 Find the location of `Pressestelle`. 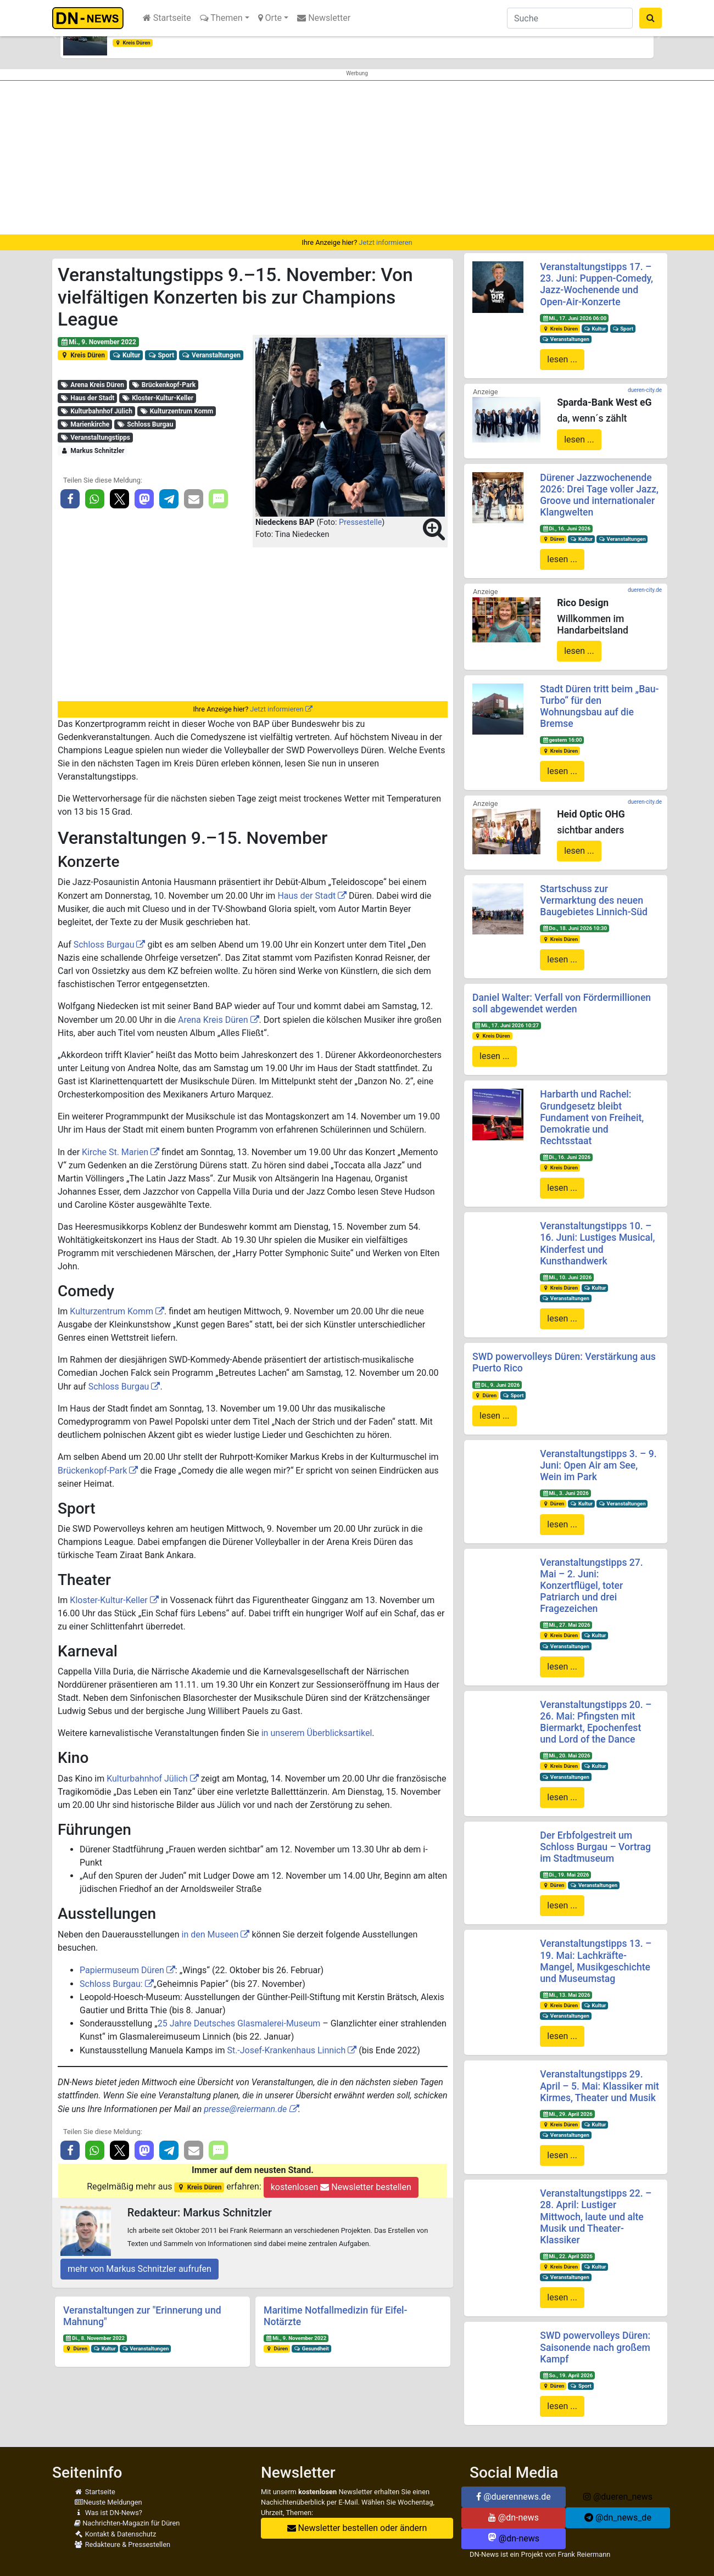

Pressestelle is located at coordinates (360, 522).